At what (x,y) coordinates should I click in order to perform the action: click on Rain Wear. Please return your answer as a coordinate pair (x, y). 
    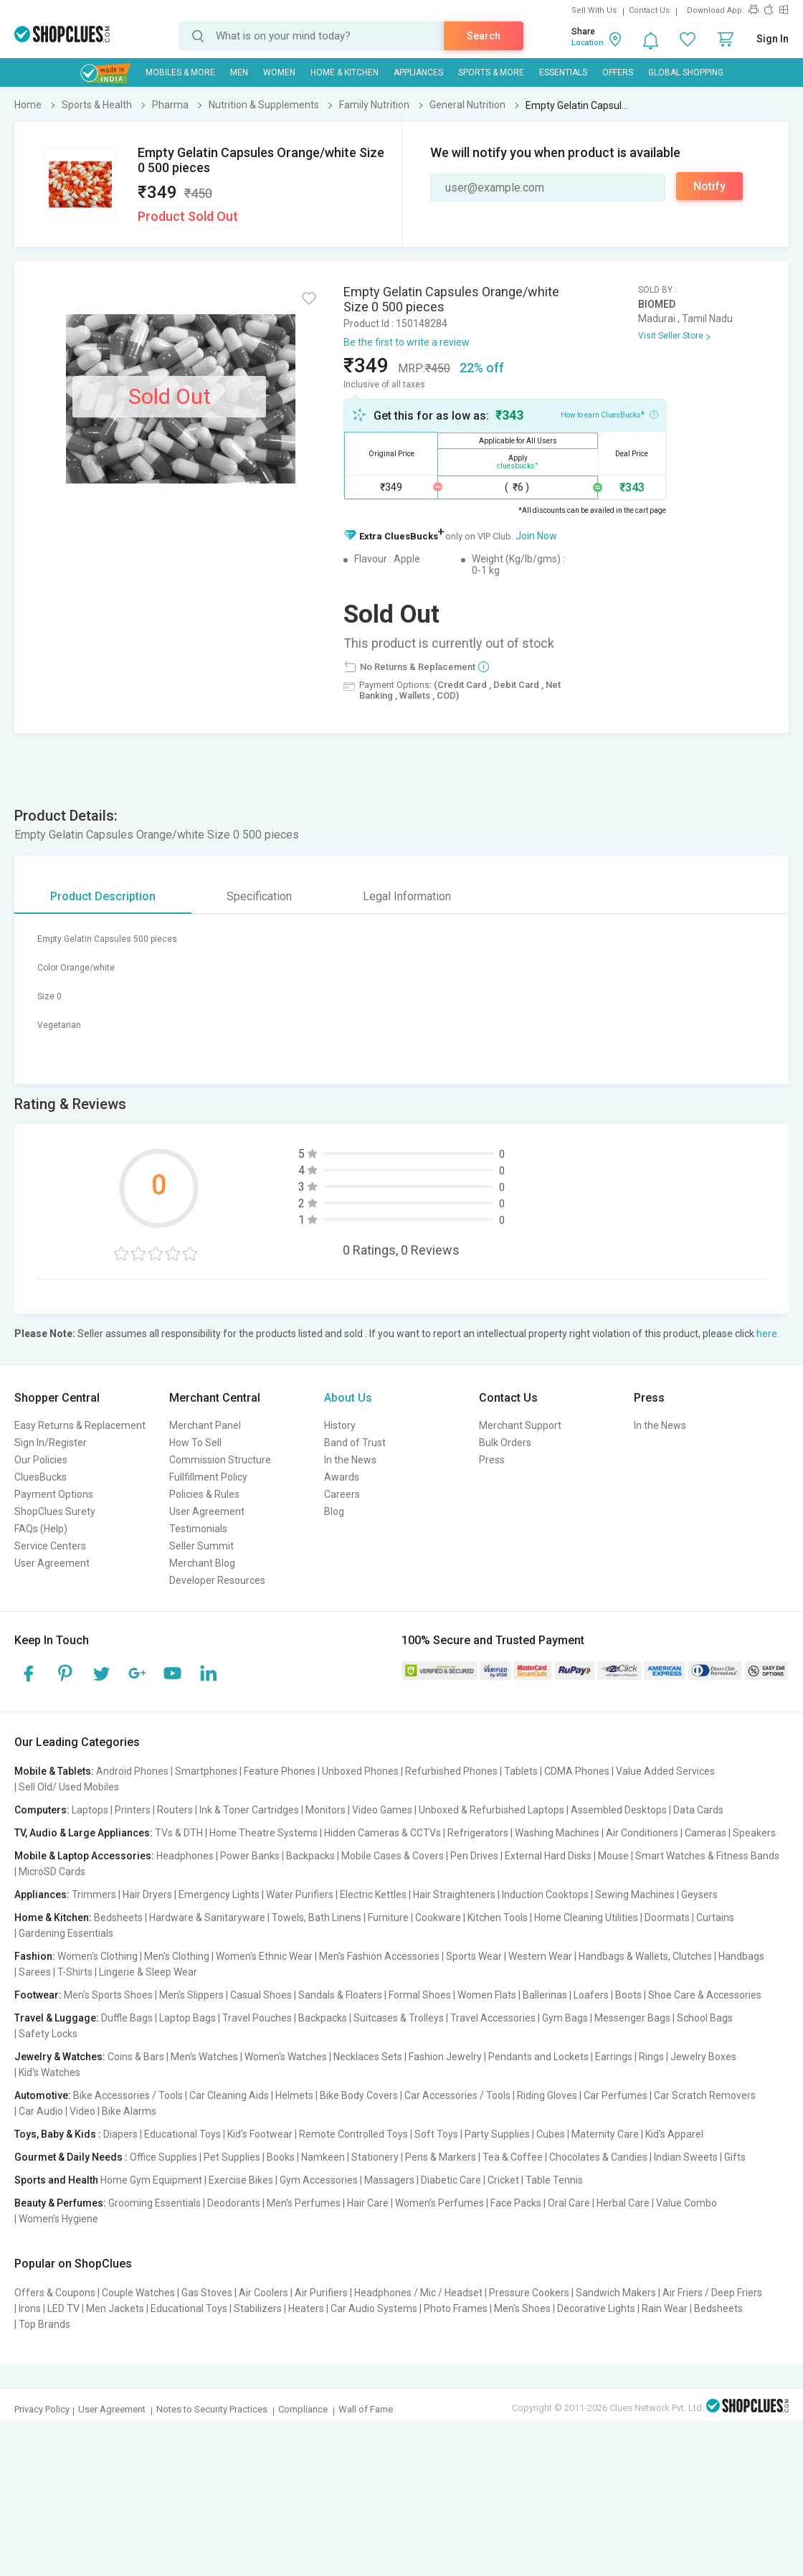
    Looking at the image, I should click on (665, 2308).